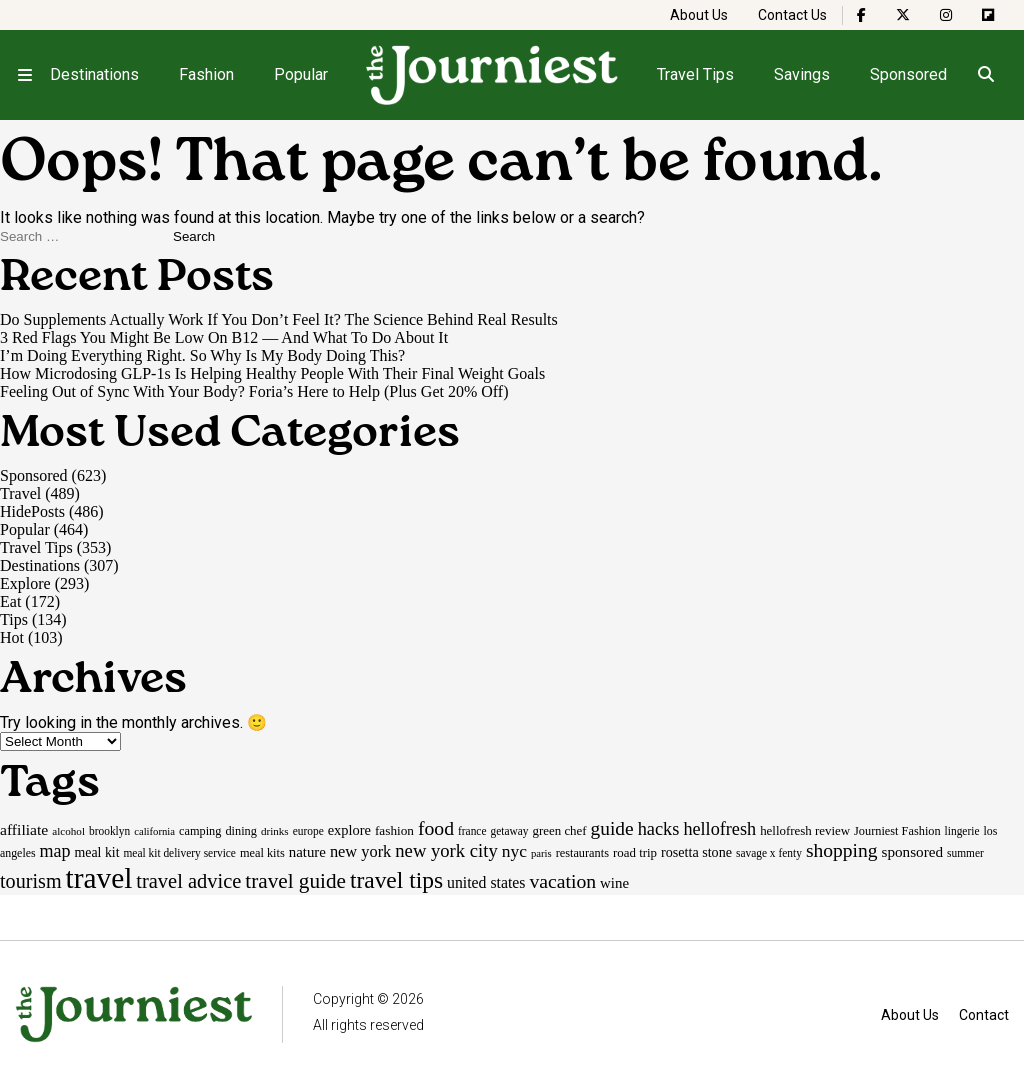 Image resolution: width=1024 pixels, height=1088 pixels. Describe the element at coordinates (802, 74) in the screenshot. I see `Savings` at that location.